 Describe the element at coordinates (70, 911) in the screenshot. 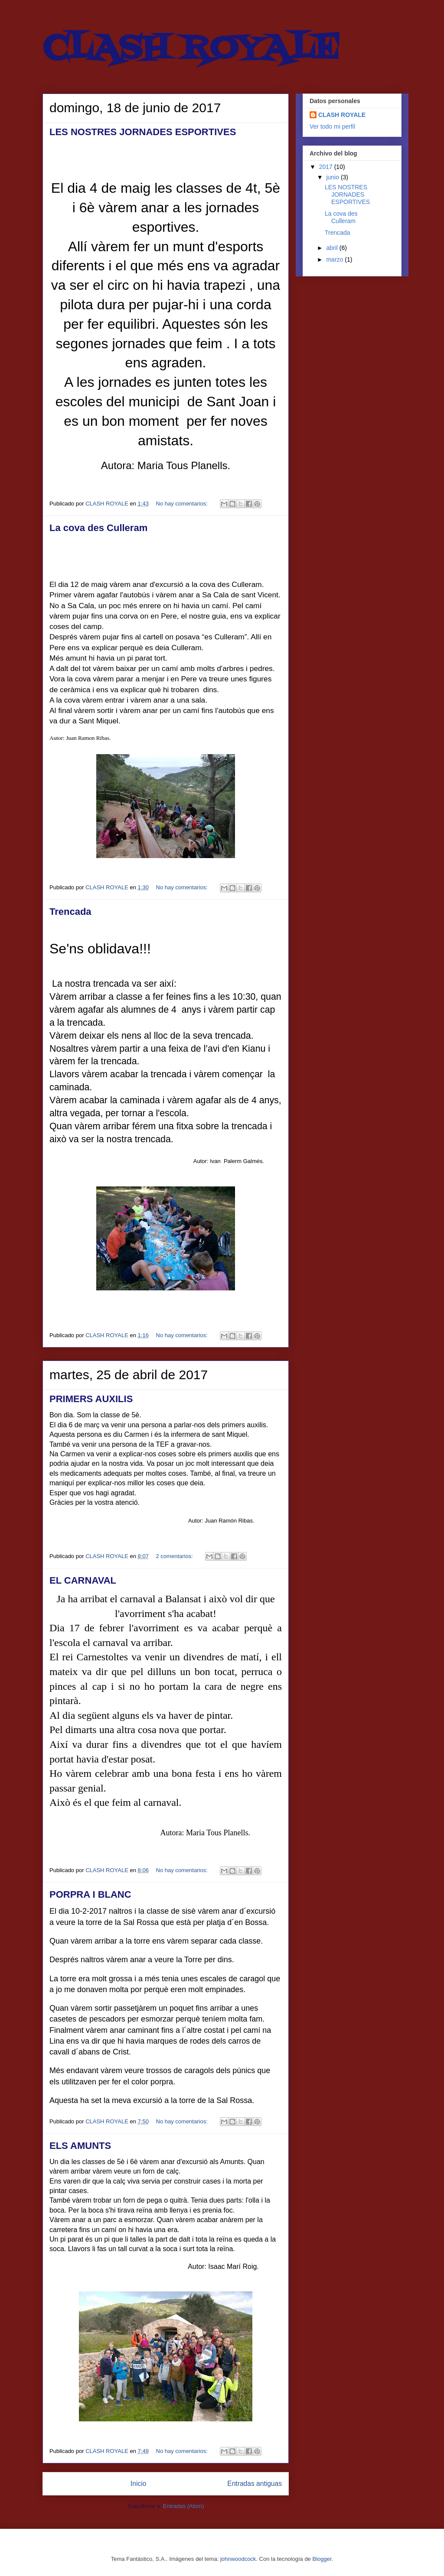

I see `Trencada` at that location.